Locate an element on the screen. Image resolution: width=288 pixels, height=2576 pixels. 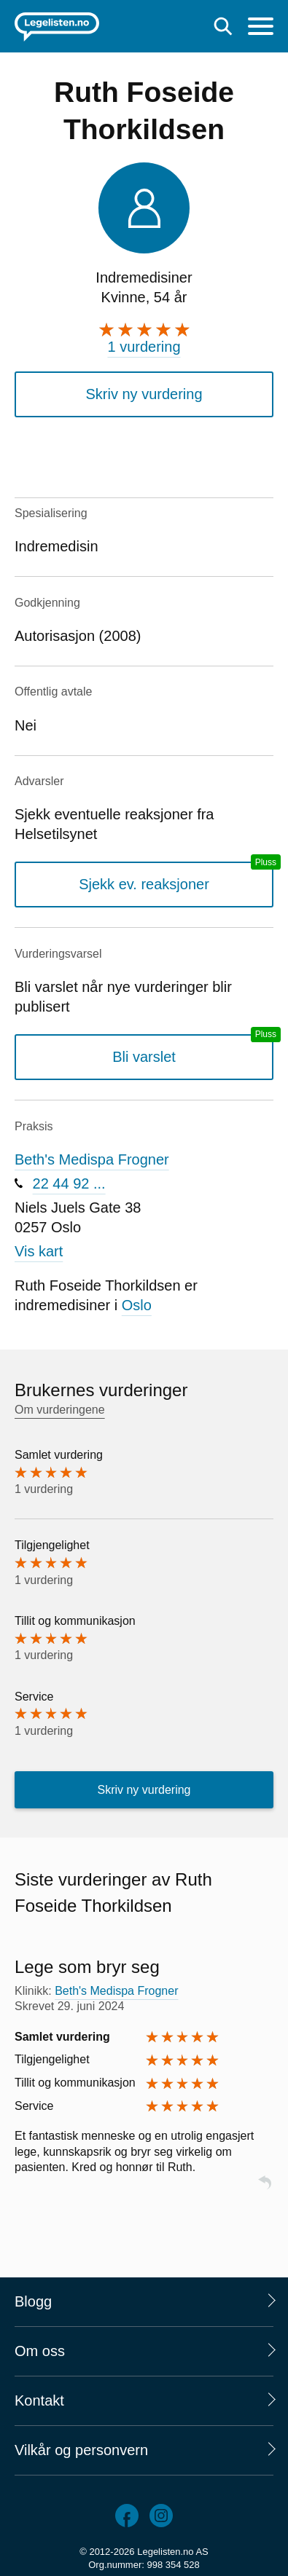
22 44 92 ... is located at coordinates (69, 1183).